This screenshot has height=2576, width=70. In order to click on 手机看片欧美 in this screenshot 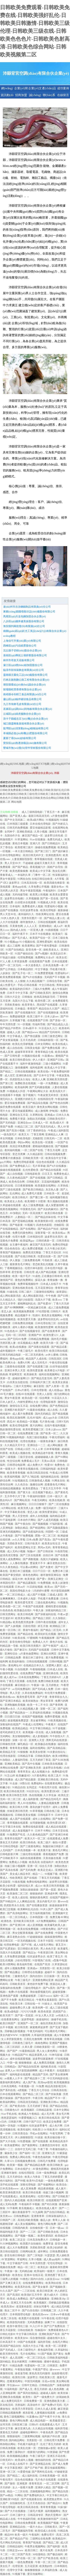, I will do `click(58, 969)`.